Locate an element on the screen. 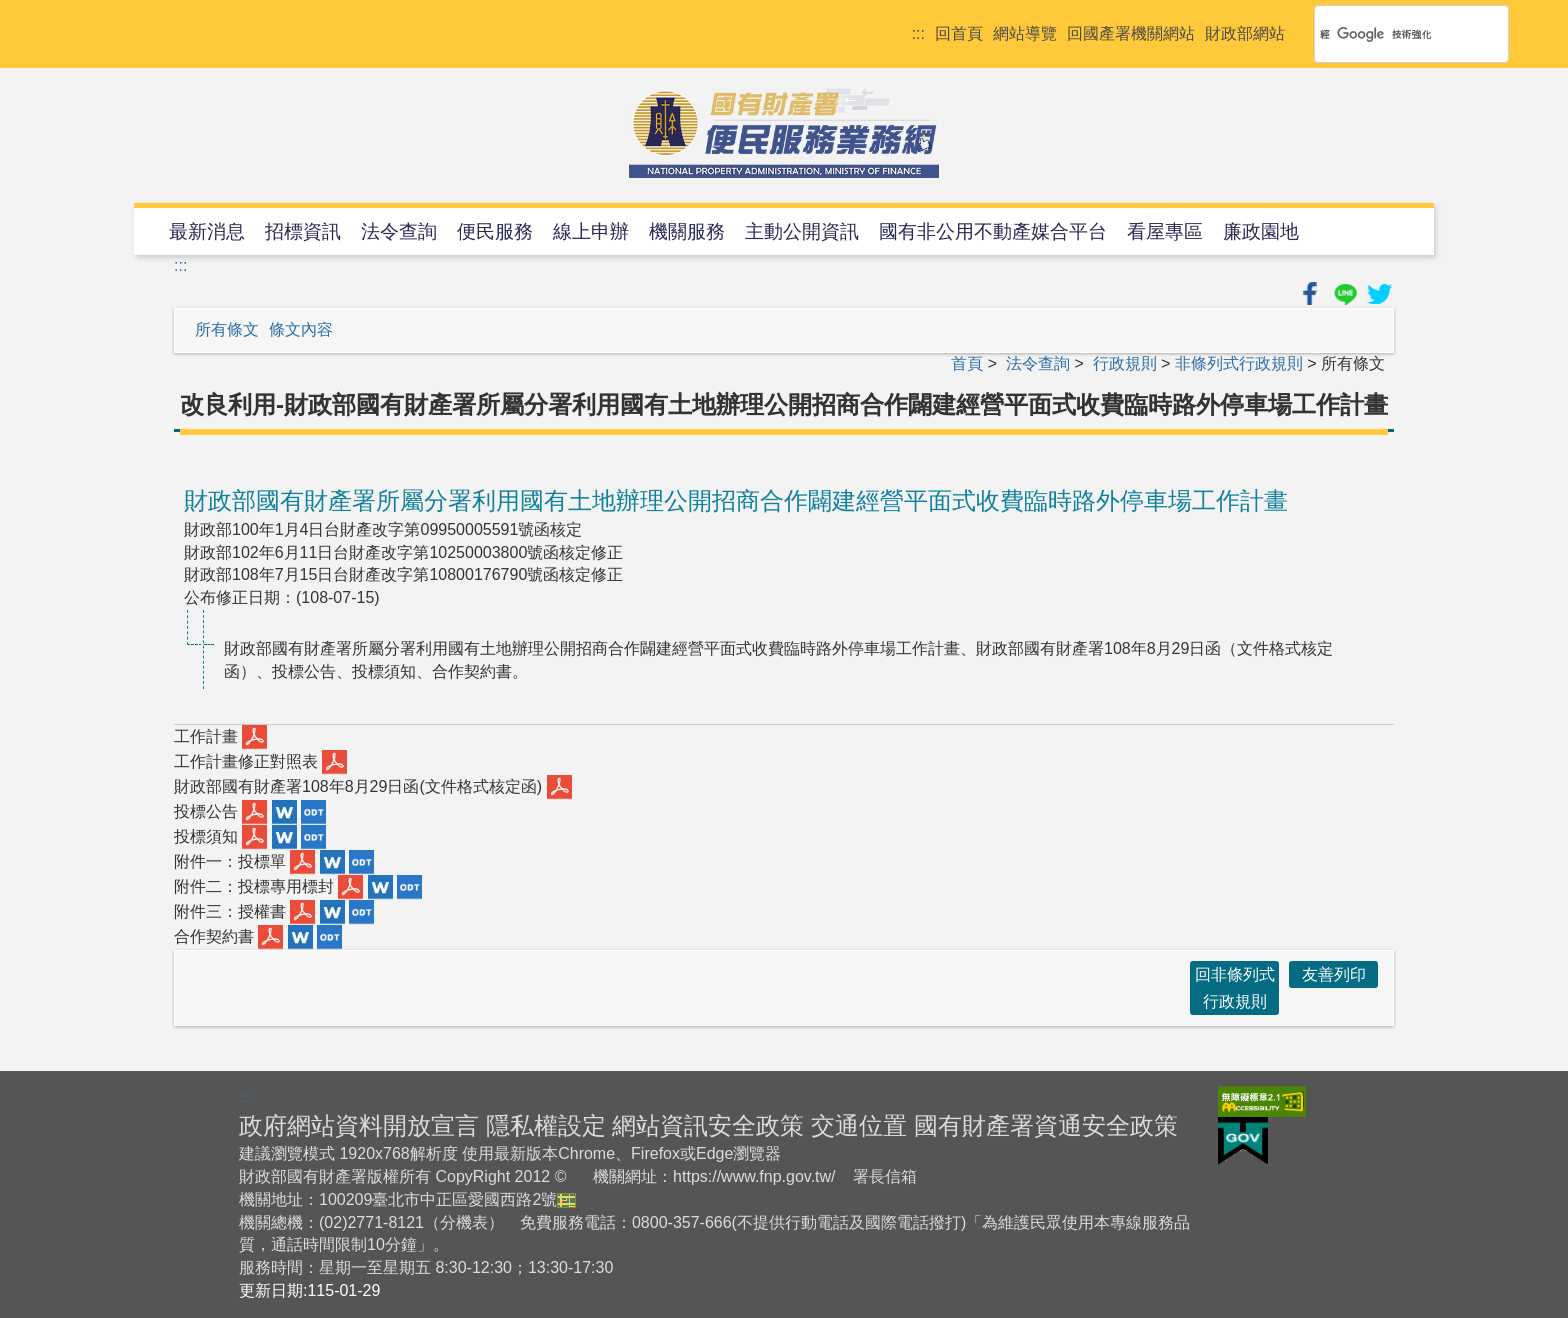 Image resolution: width=1568 pixels, height=1318 pixels. 首頁 is located at coordinates (967, 363).